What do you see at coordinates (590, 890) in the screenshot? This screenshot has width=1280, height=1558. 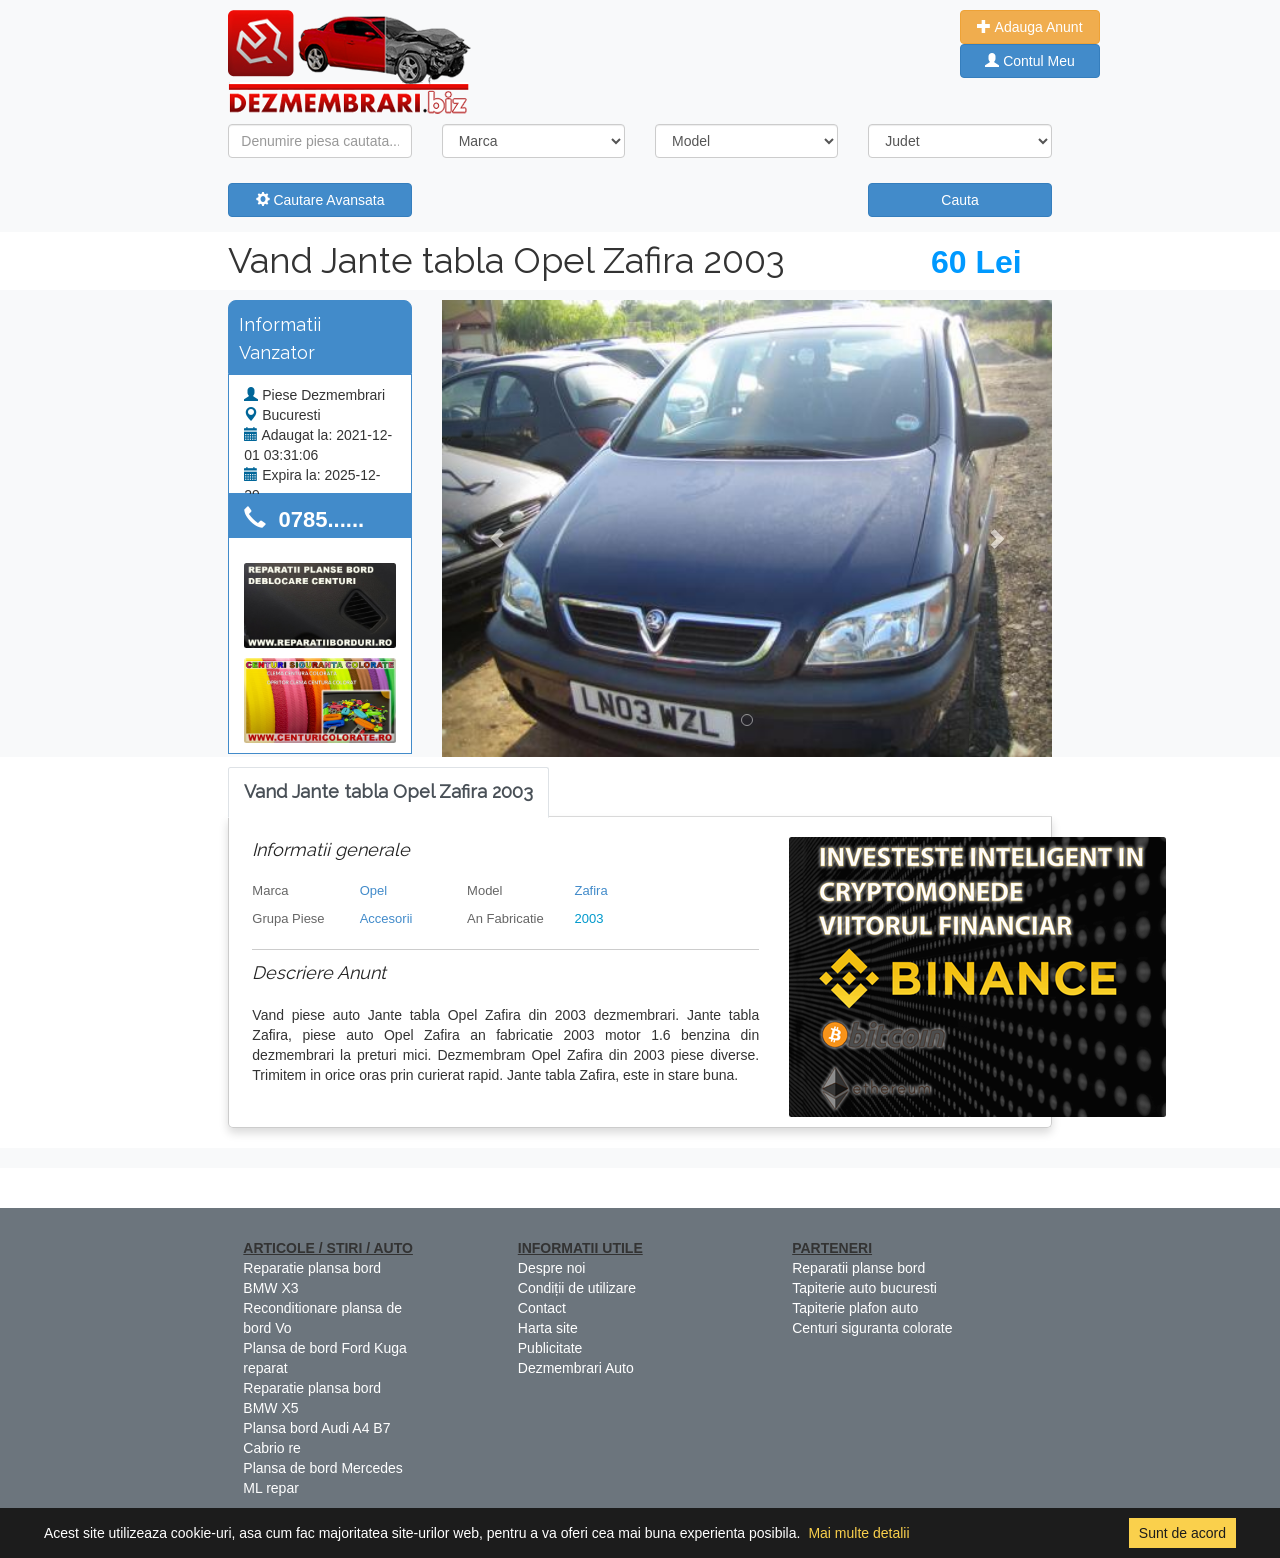 I see `Zafira` at bounding box center [590, 890].